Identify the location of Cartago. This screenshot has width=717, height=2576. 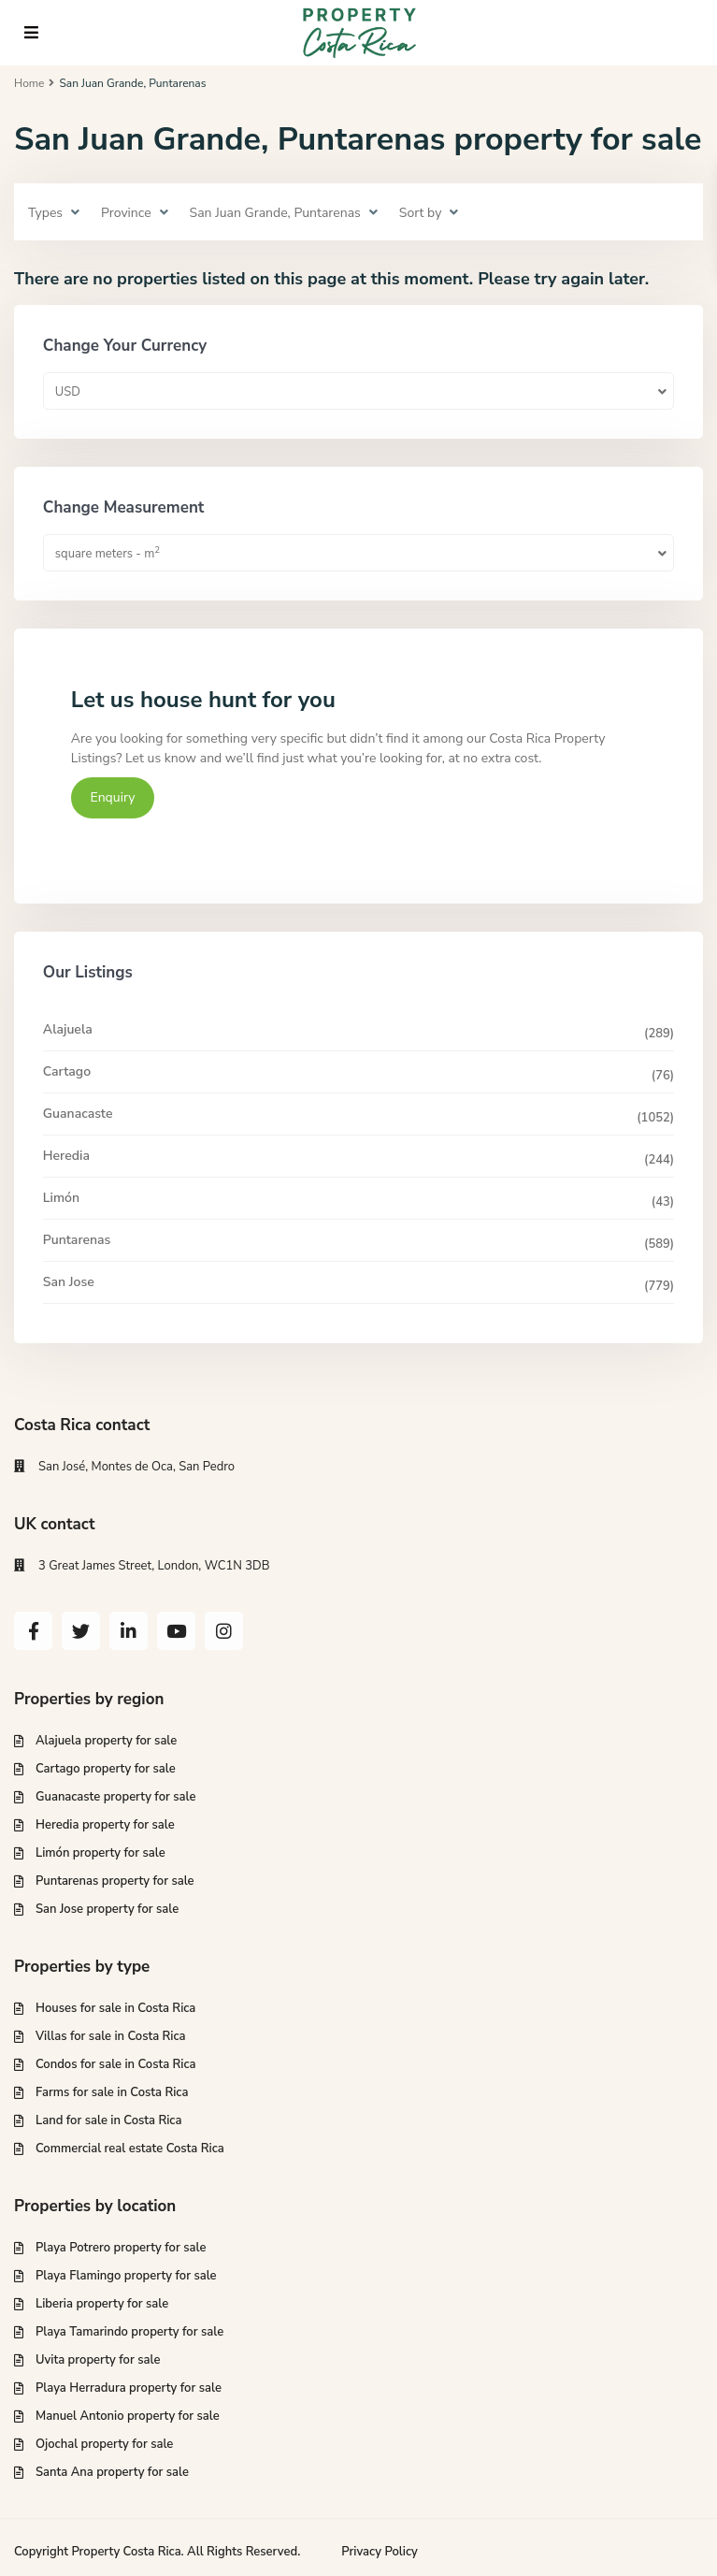
(67, 1071).